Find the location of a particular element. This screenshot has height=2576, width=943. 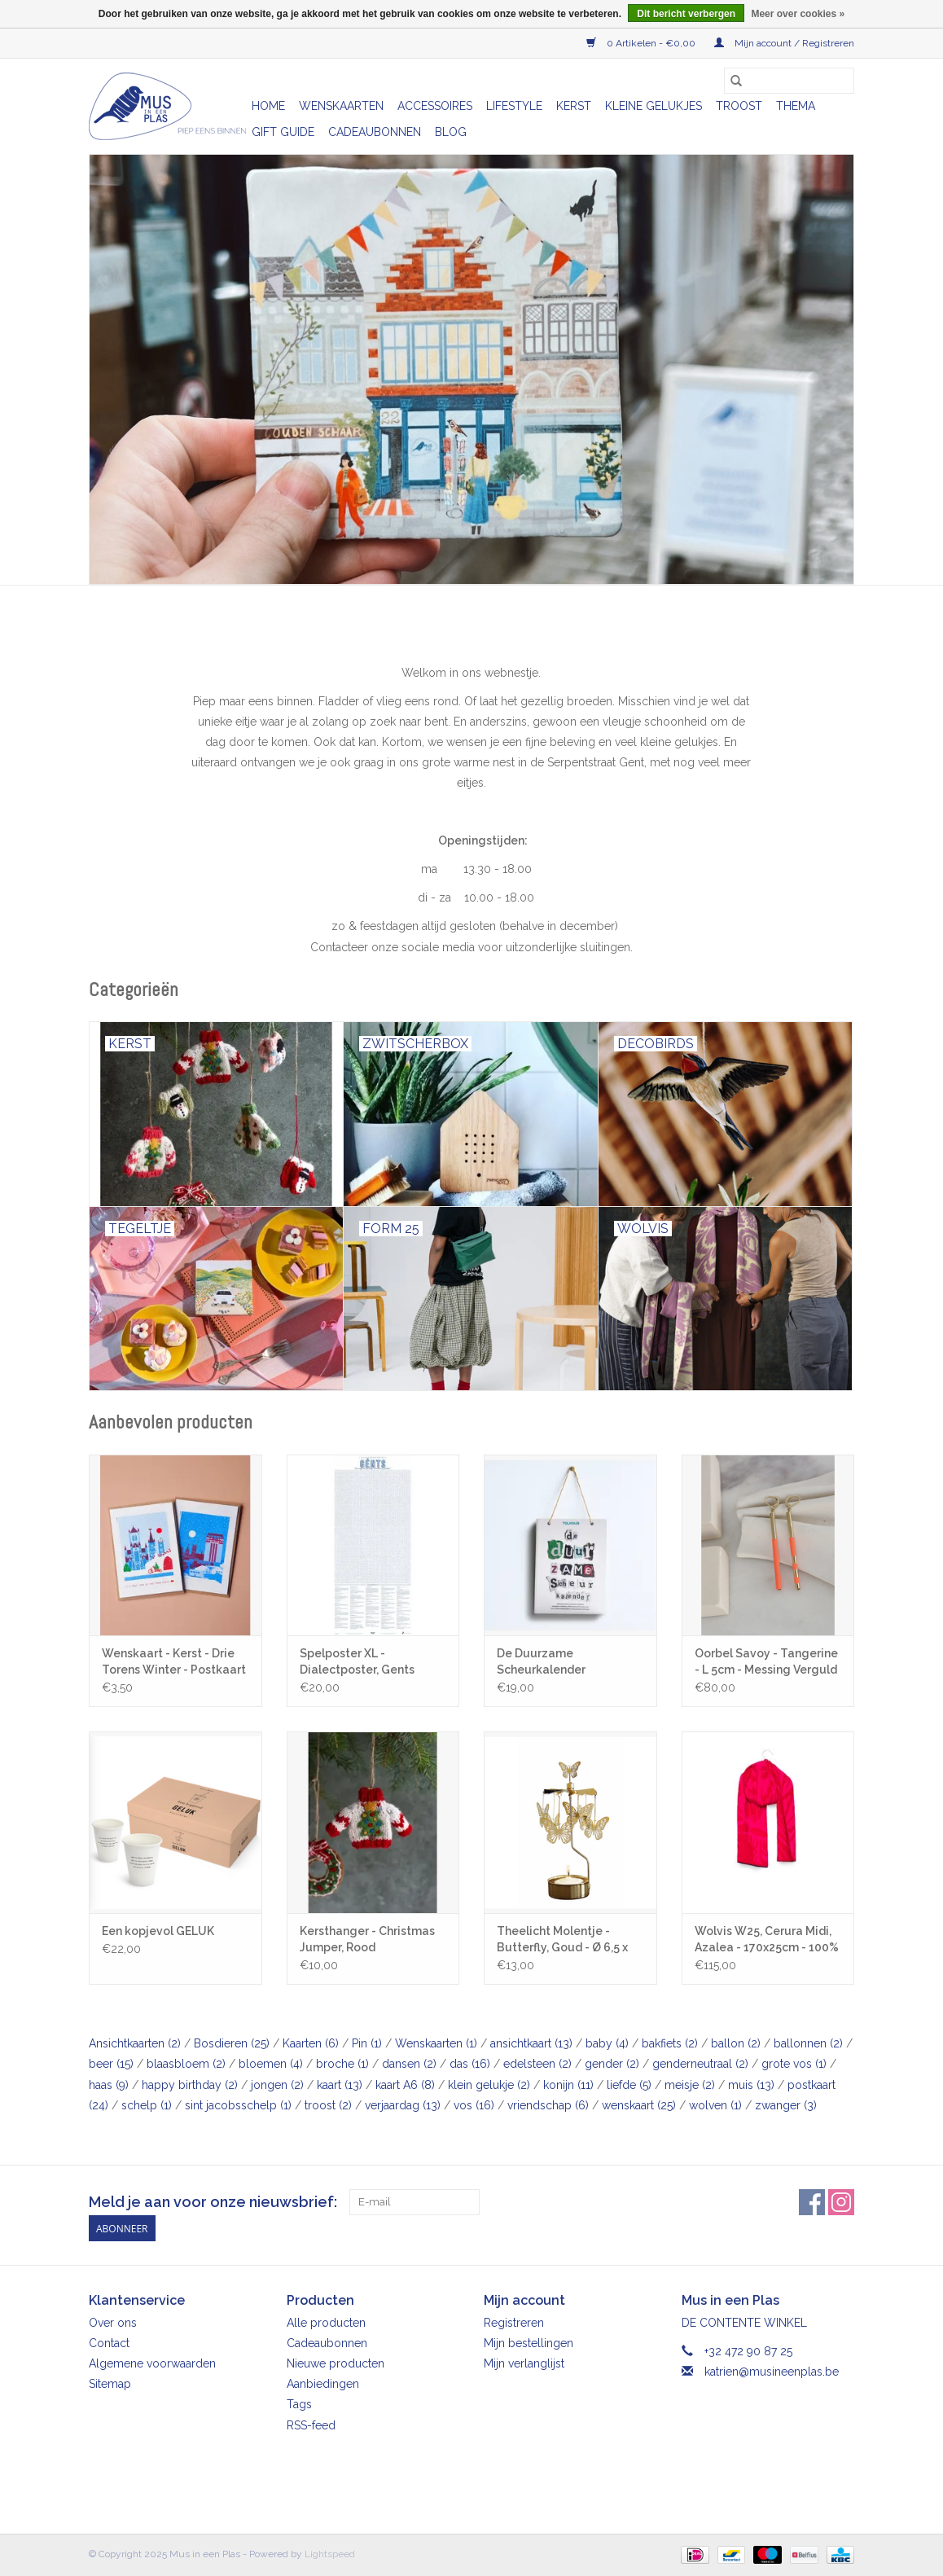

vos is located at coordinates (474, 2105).